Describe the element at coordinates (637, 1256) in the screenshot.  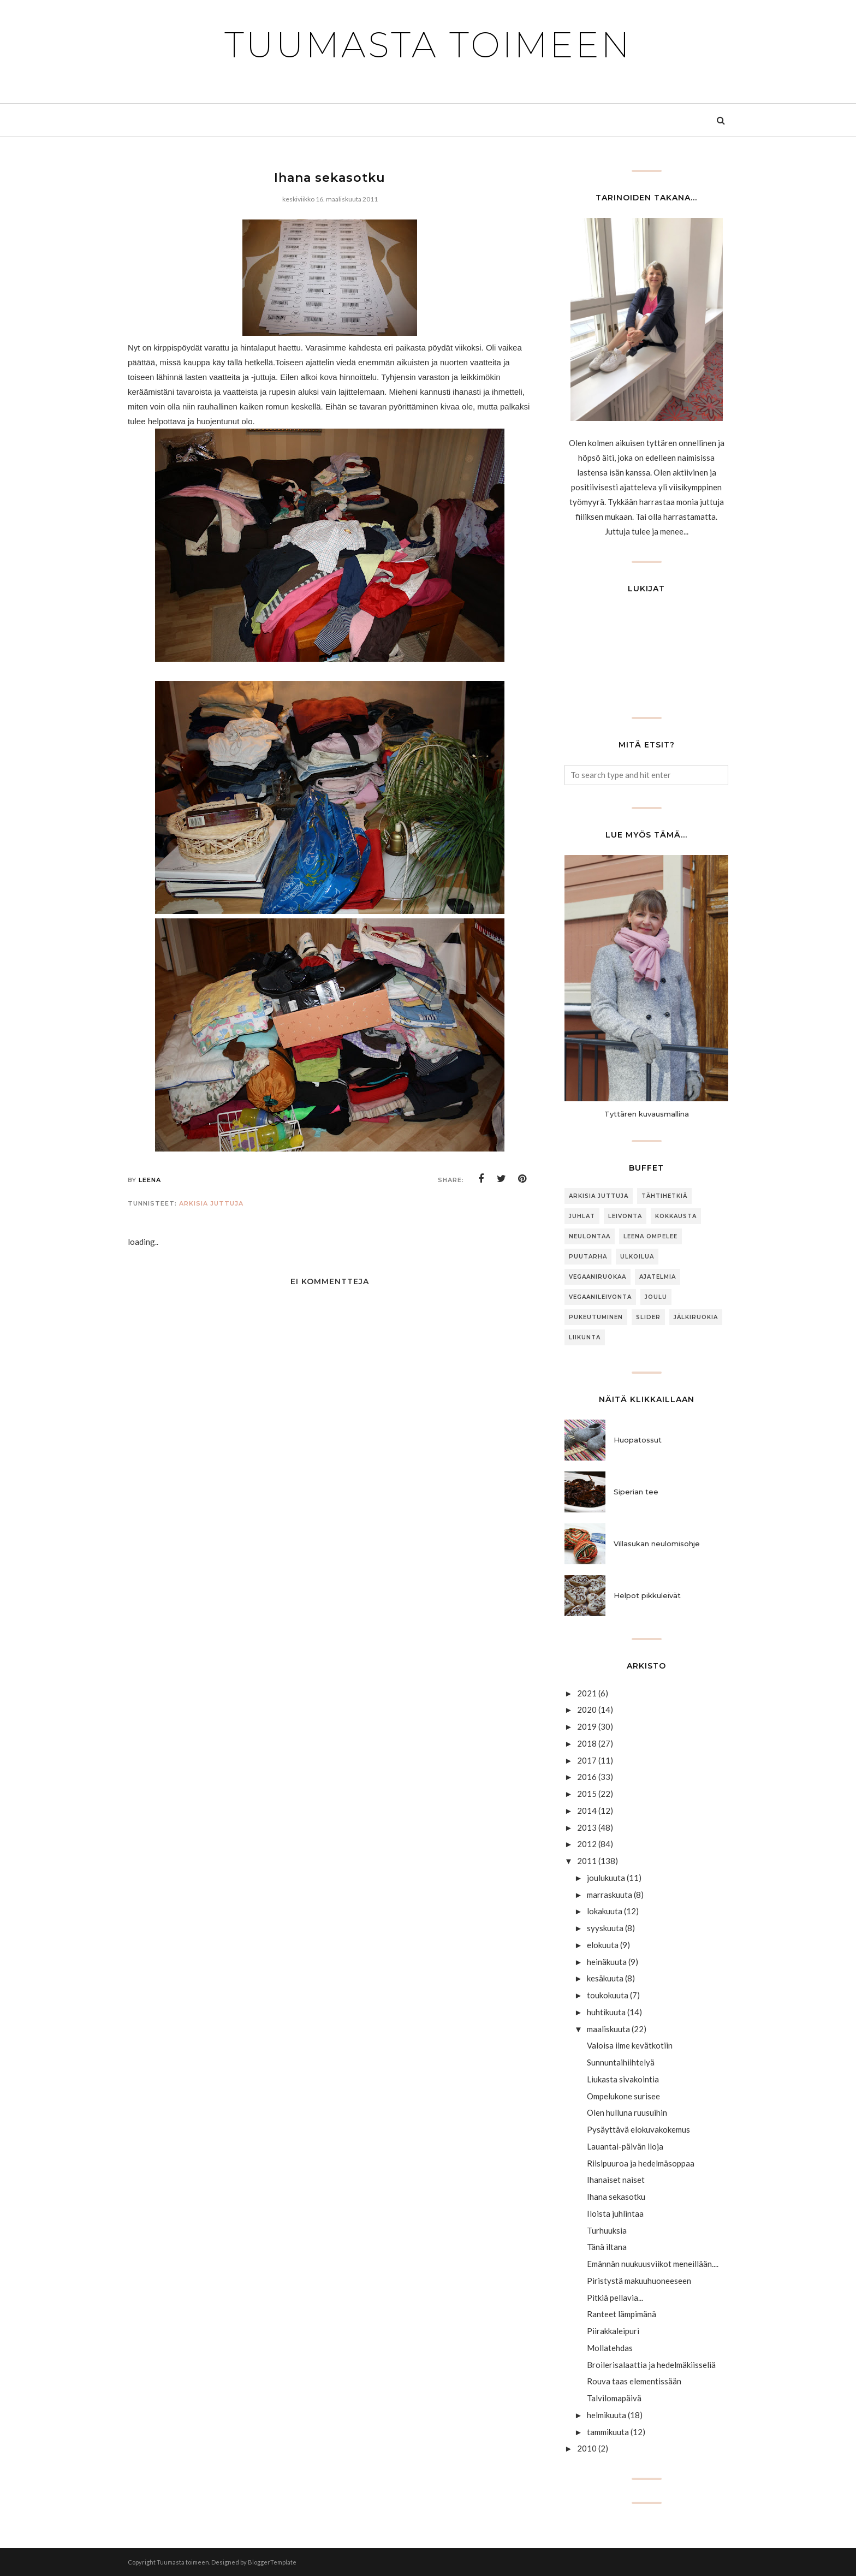
I see `ulkoilua` at that location.